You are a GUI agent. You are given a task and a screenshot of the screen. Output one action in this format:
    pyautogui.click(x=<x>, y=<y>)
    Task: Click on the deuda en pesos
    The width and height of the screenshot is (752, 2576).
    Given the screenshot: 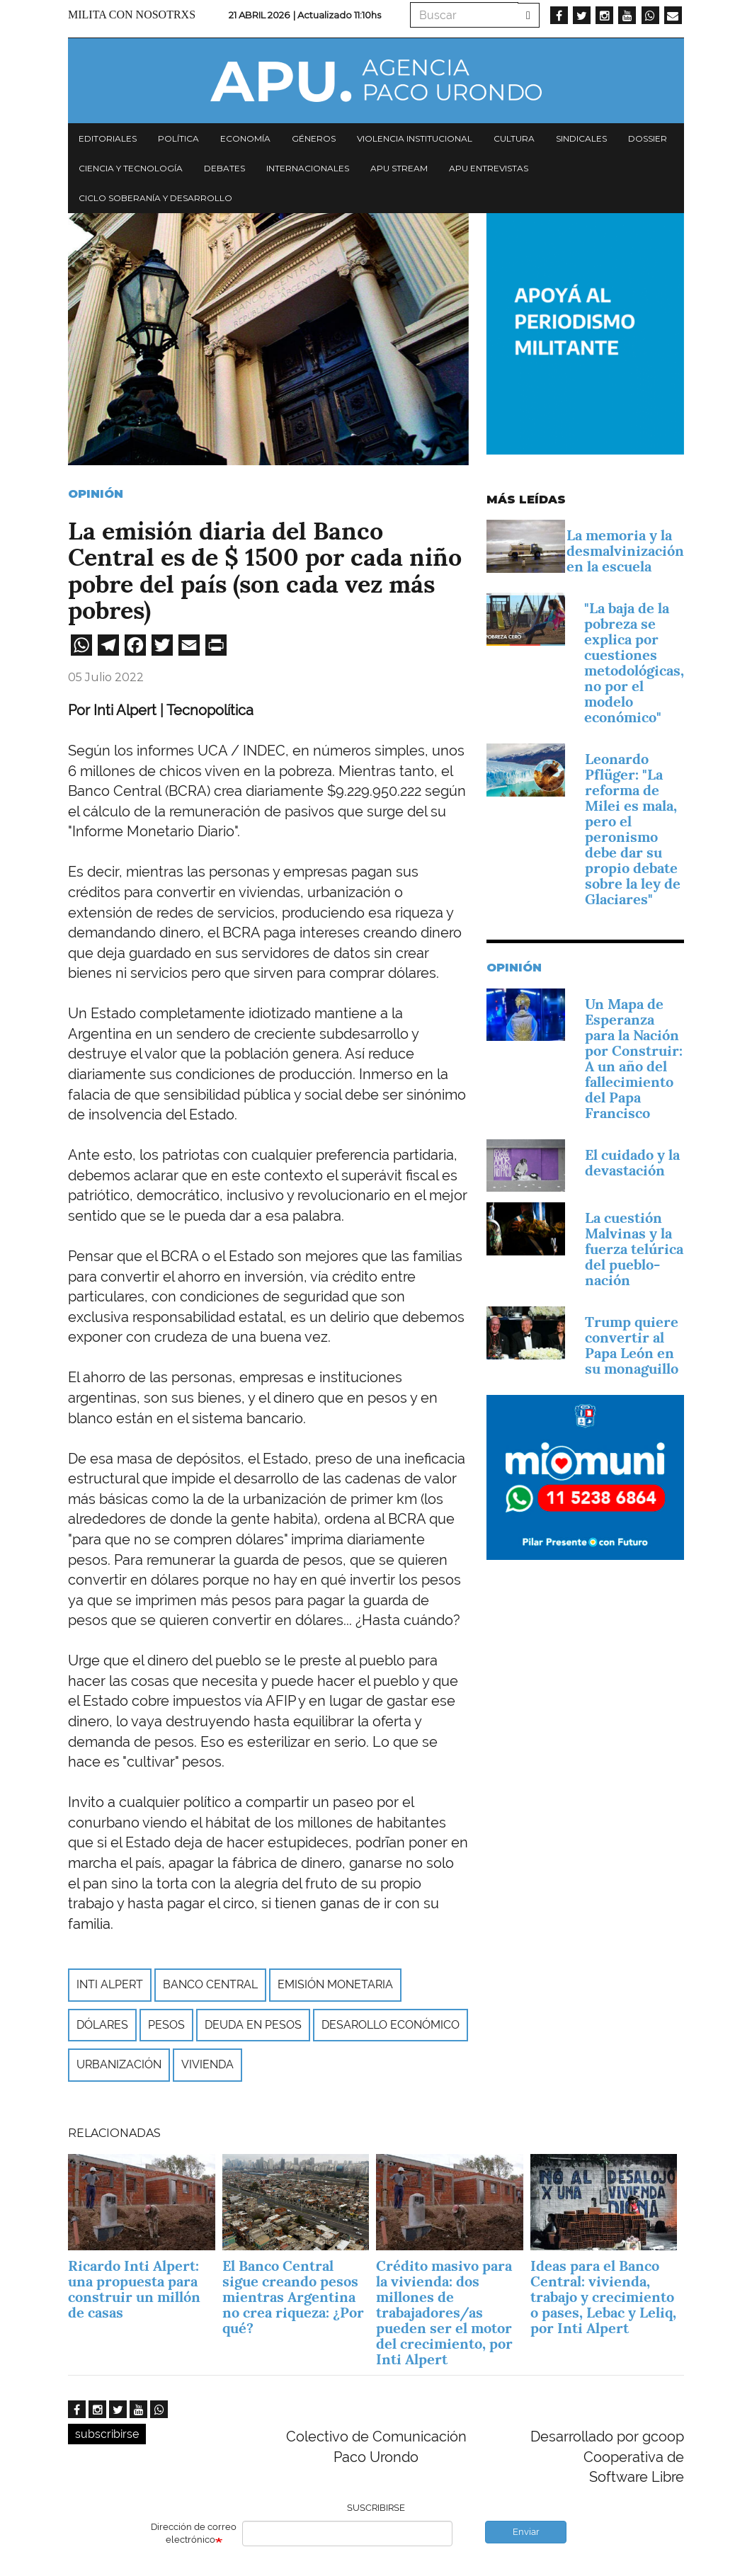 What is the action you would take?
    pyautogui.click(x=253, y=2024)
    